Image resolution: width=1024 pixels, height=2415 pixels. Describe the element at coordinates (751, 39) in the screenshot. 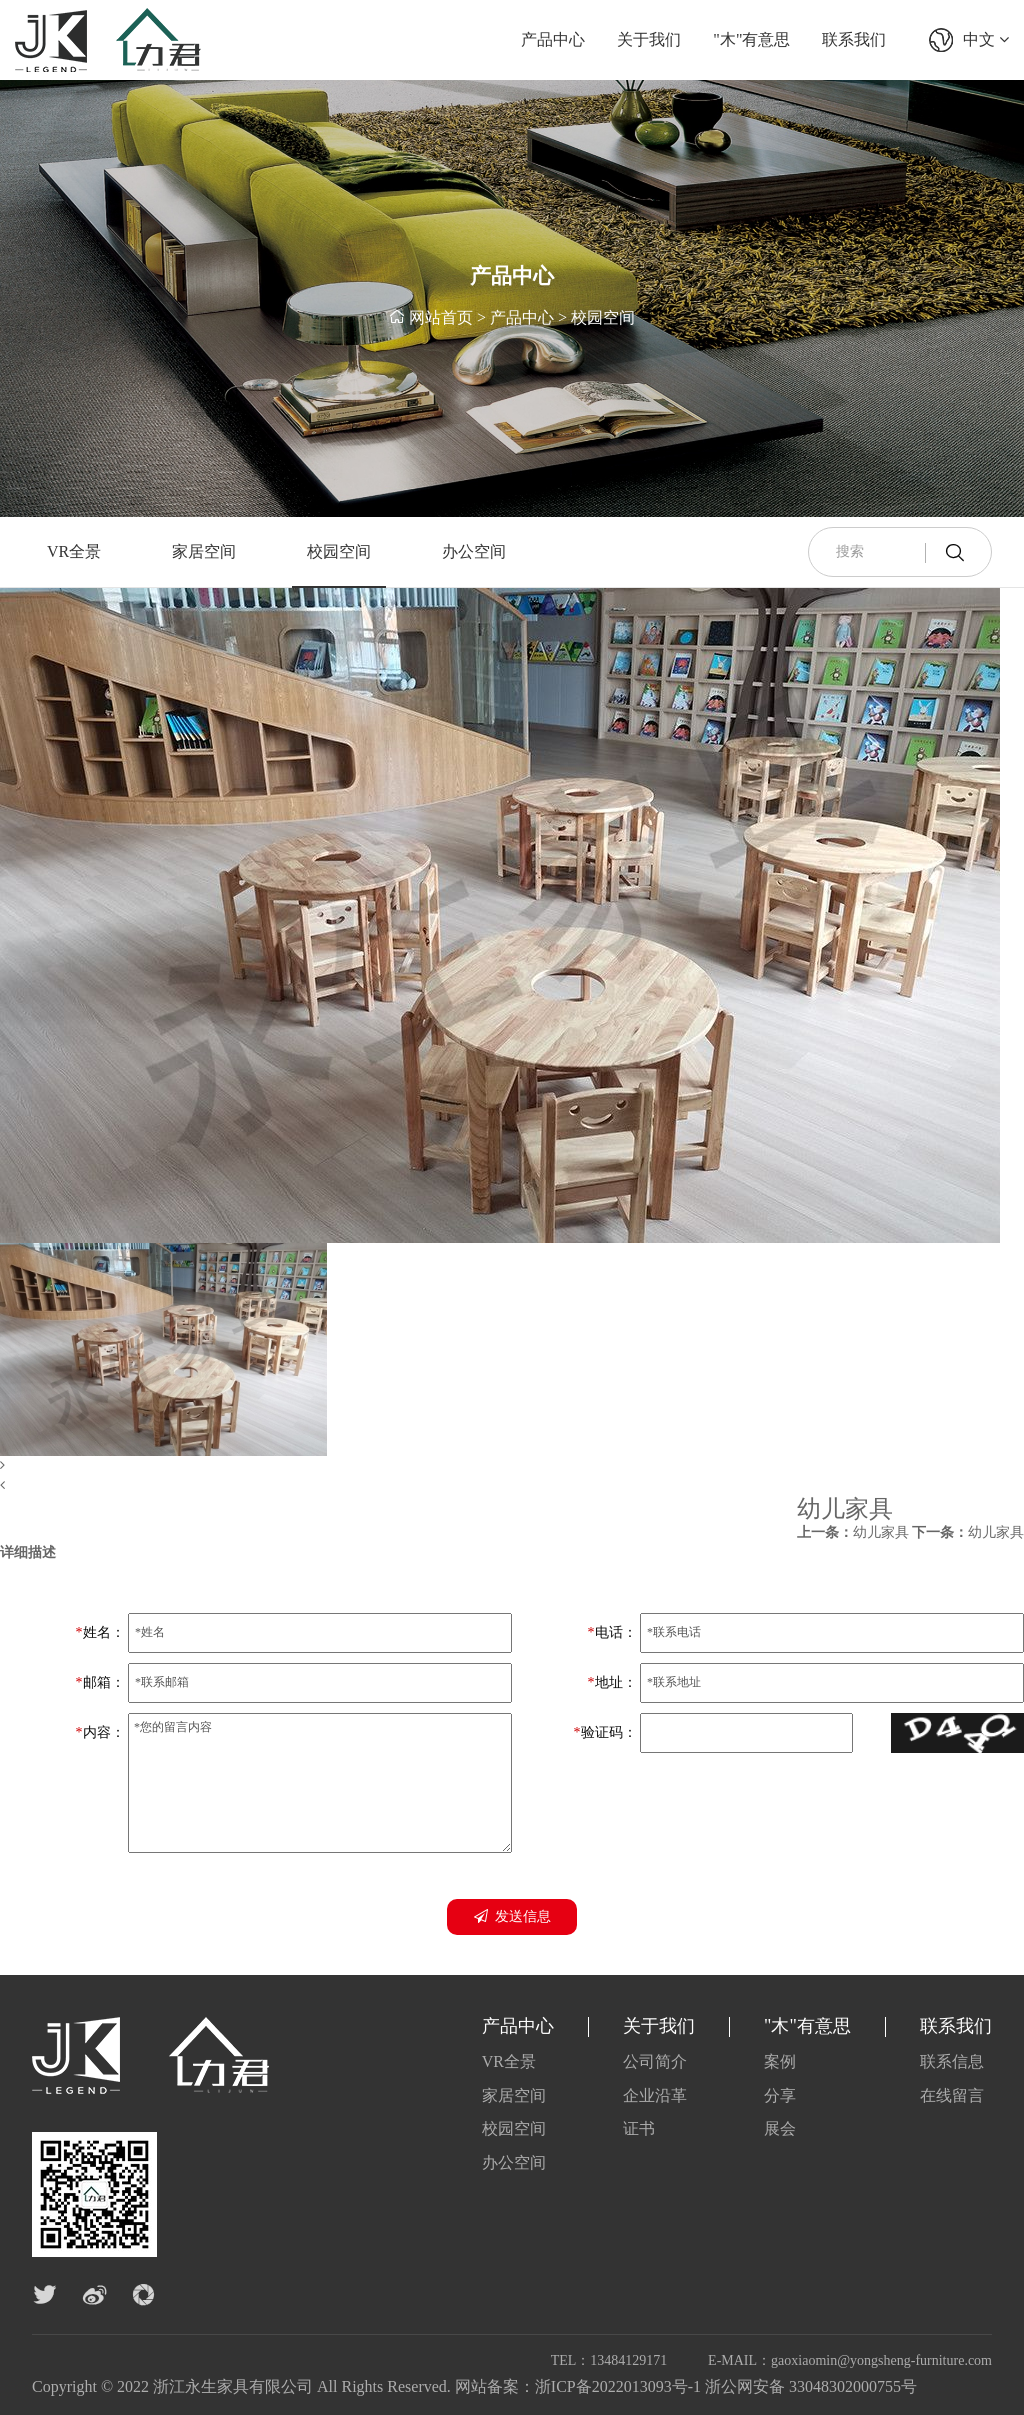

I see `"木"有意思` at that location.